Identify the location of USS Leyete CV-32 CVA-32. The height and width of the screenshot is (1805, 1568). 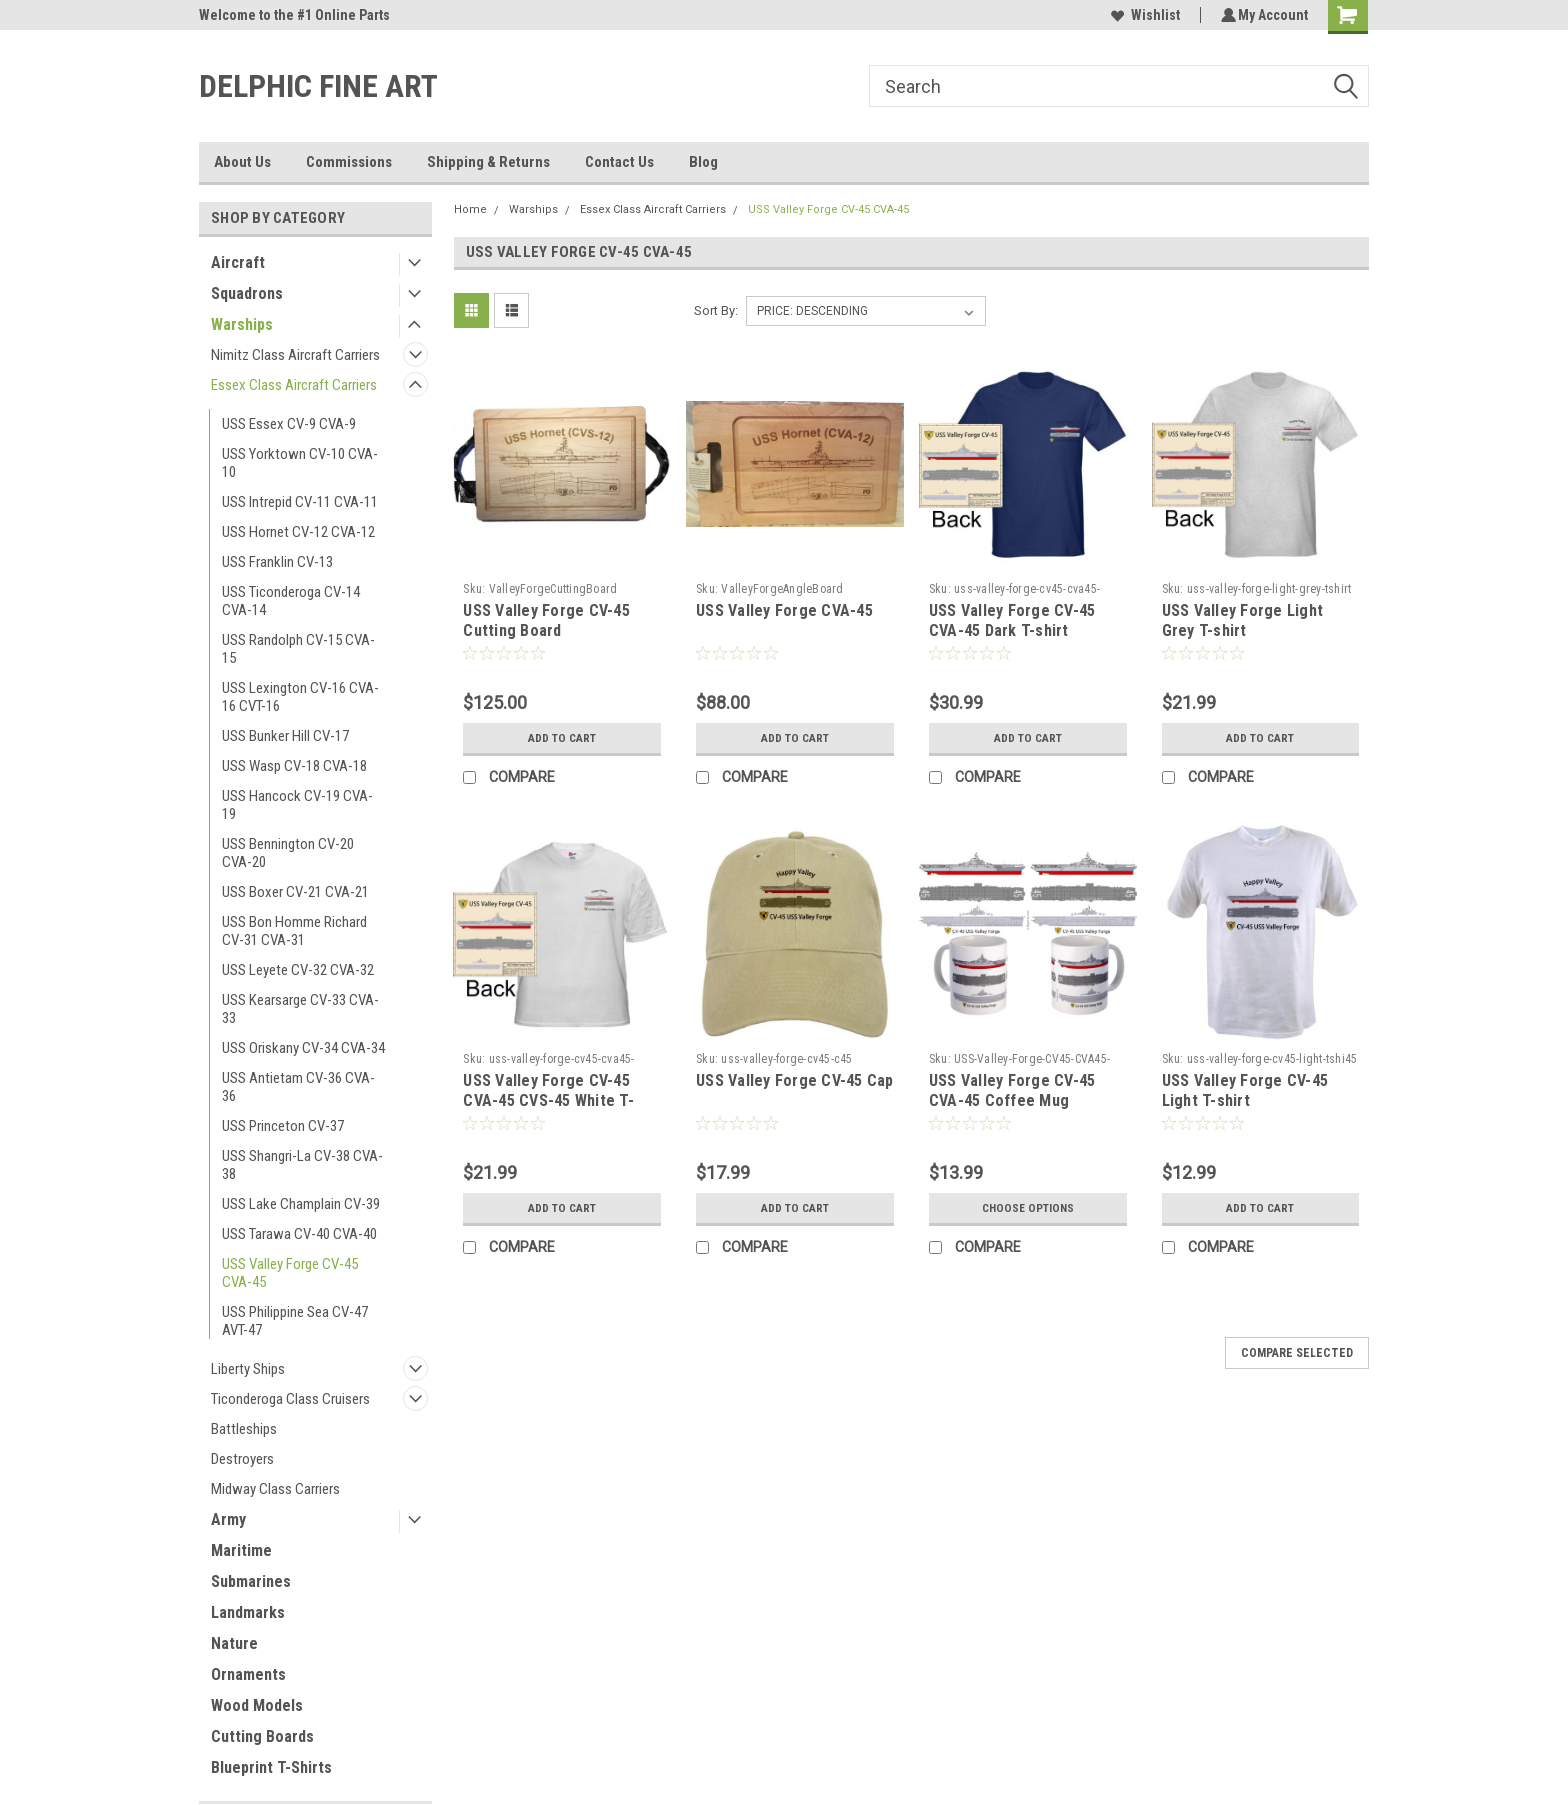
(298, 970).